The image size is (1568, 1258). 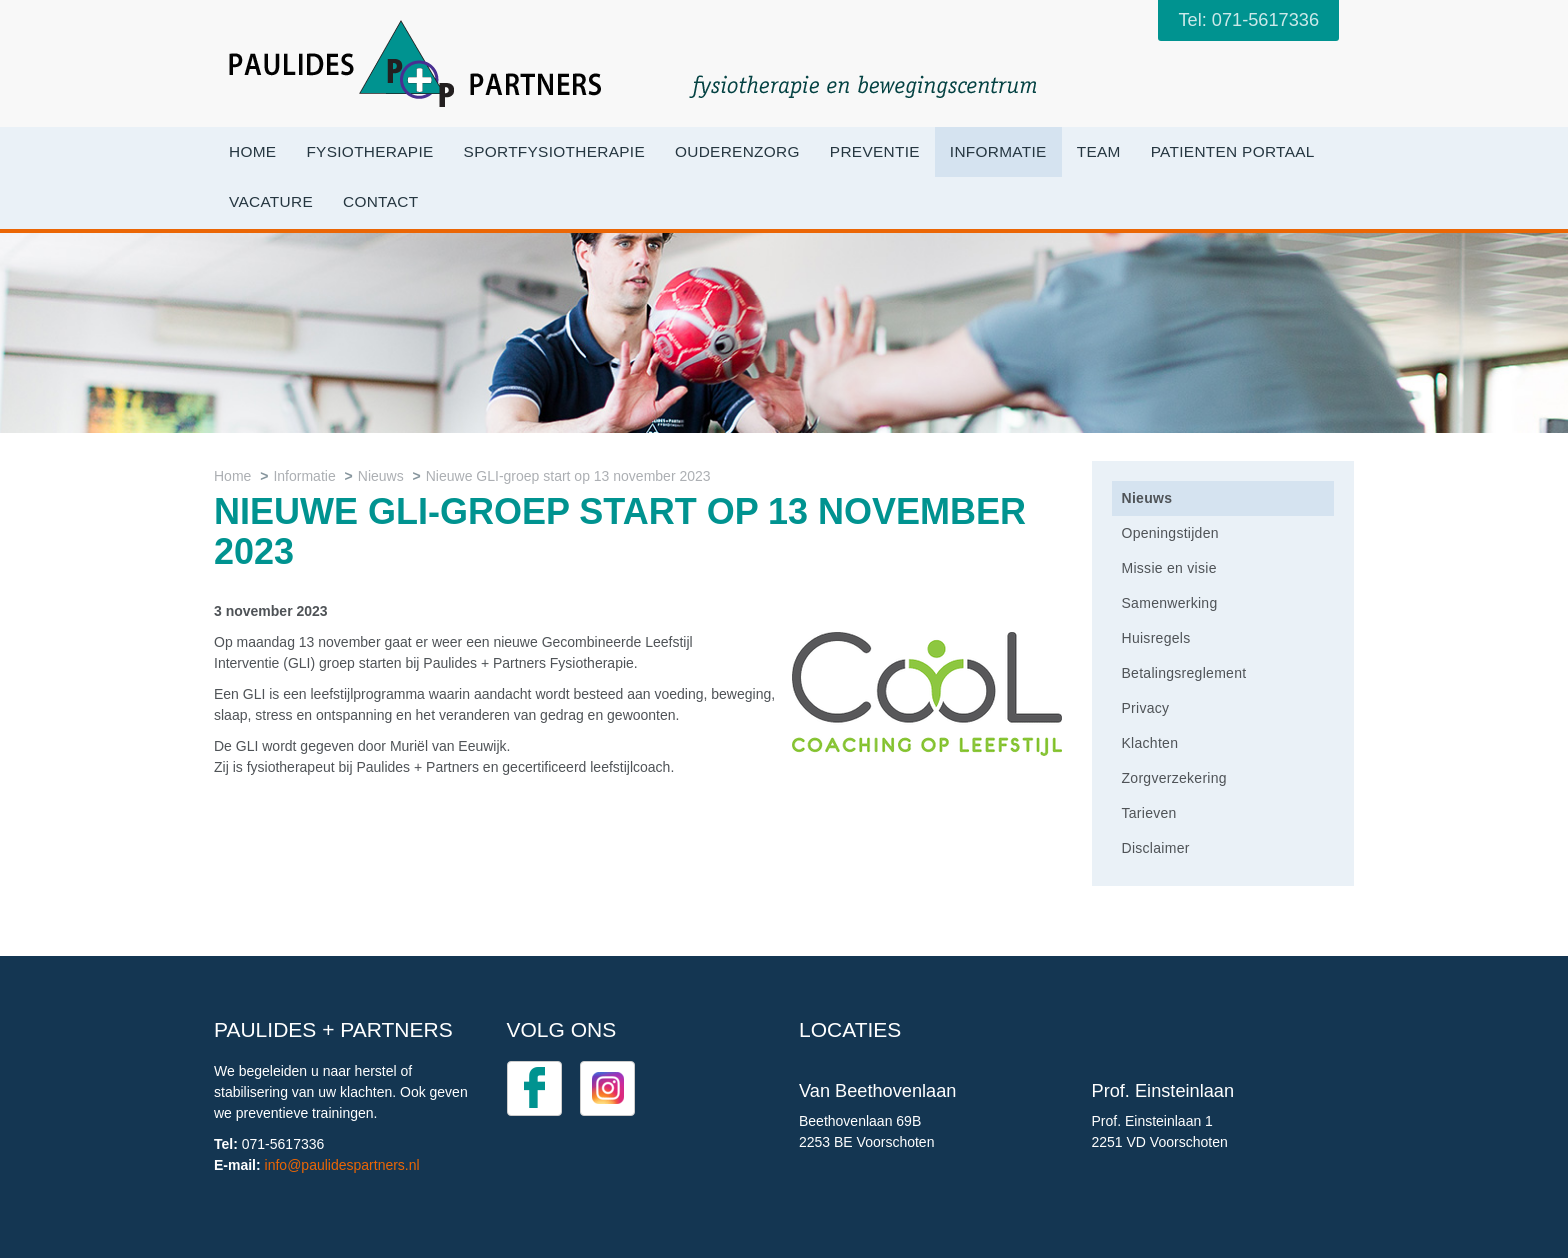 What do you see at coordinates (554, 151) in the screenshot?
I see `Sportfysiotherapie` at bounding box center [554, 151].